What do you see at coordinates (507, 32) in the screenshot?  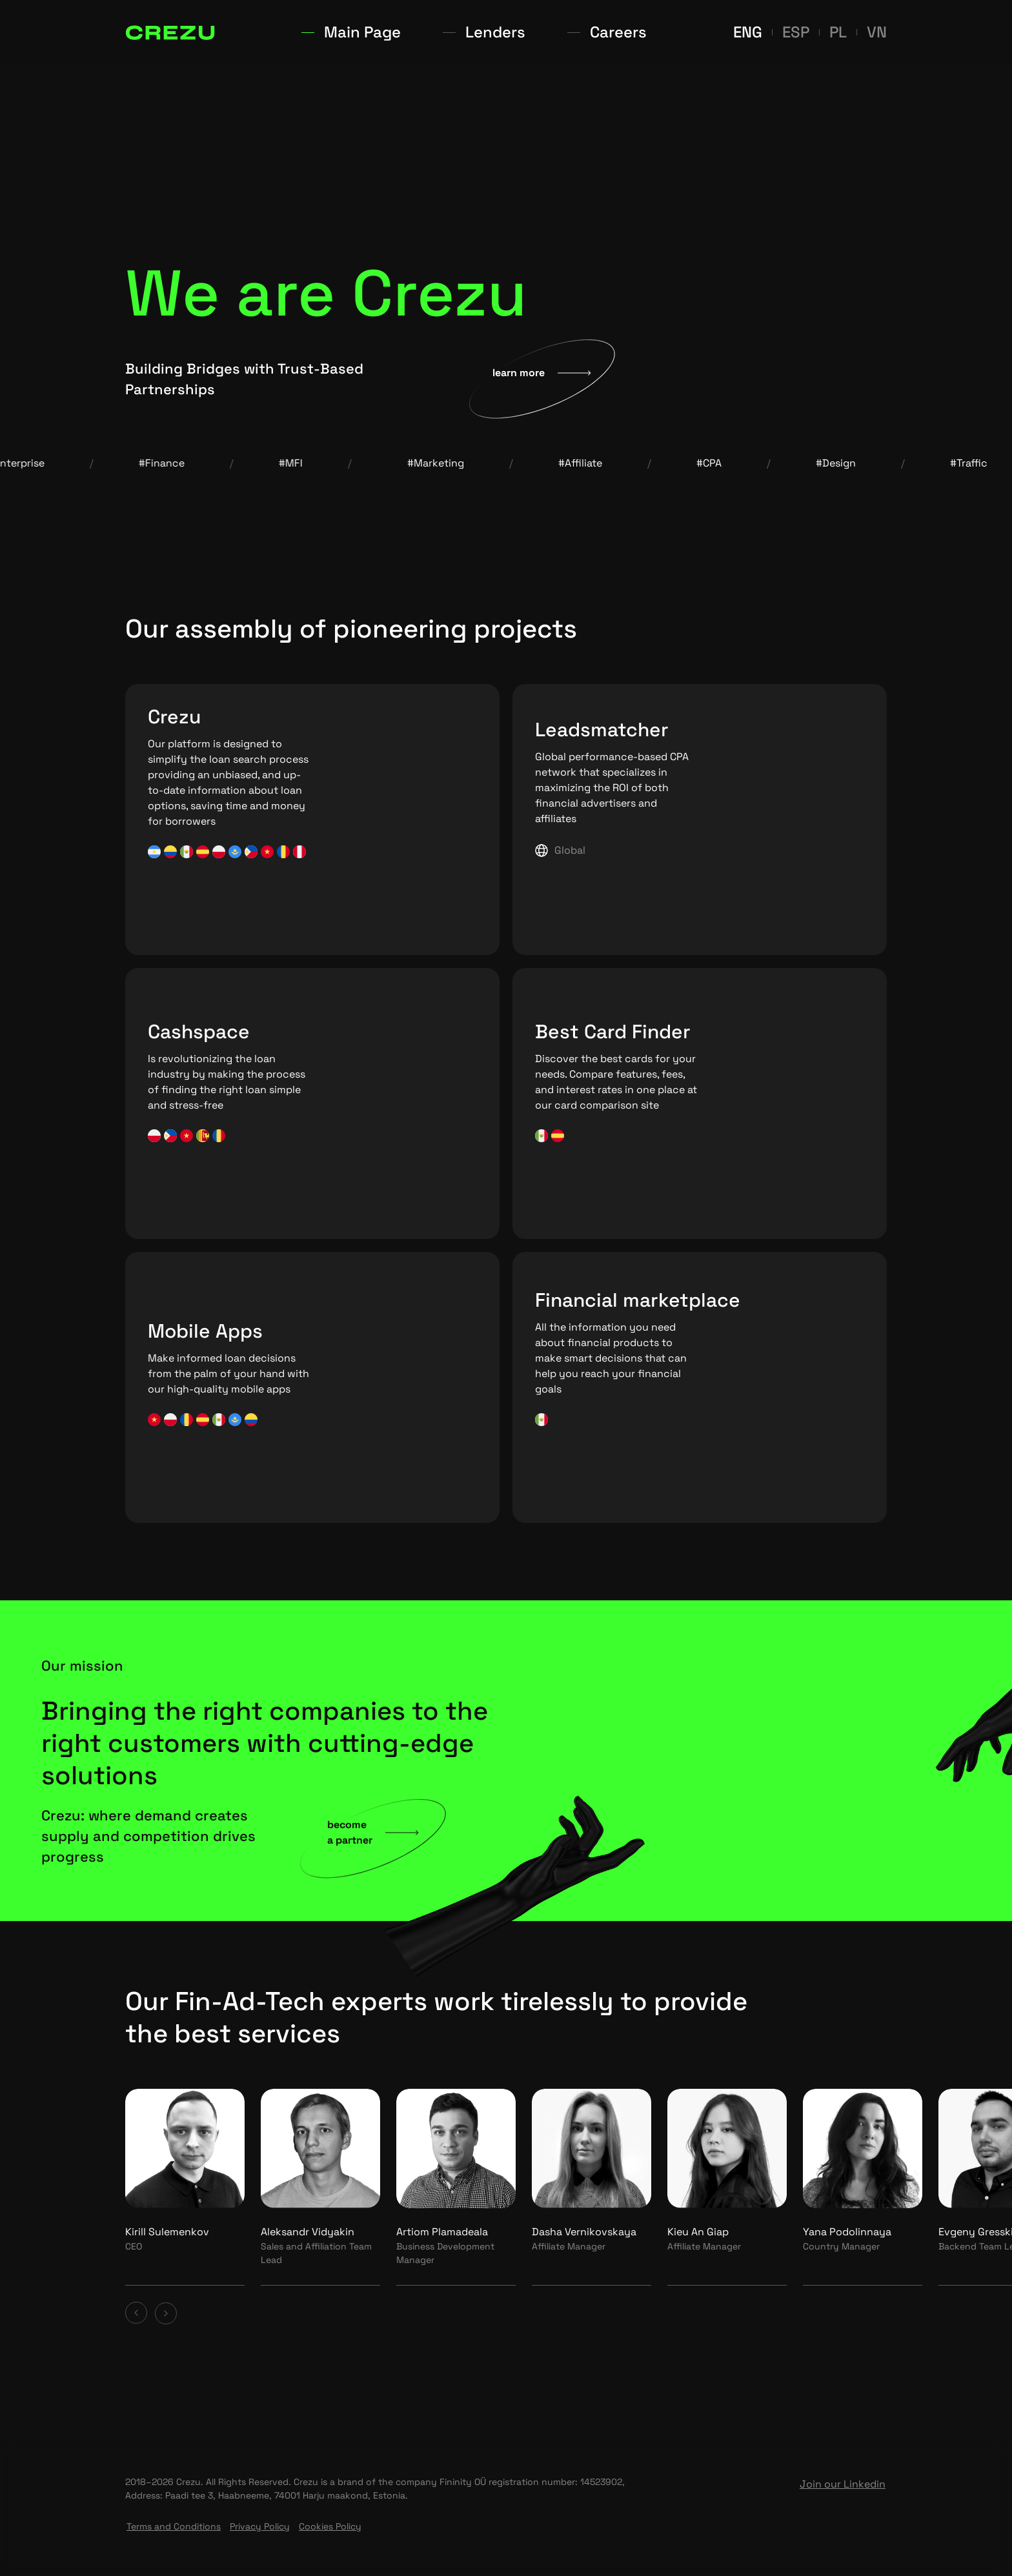 I see `Lenders` at bounding box center [507, 32].